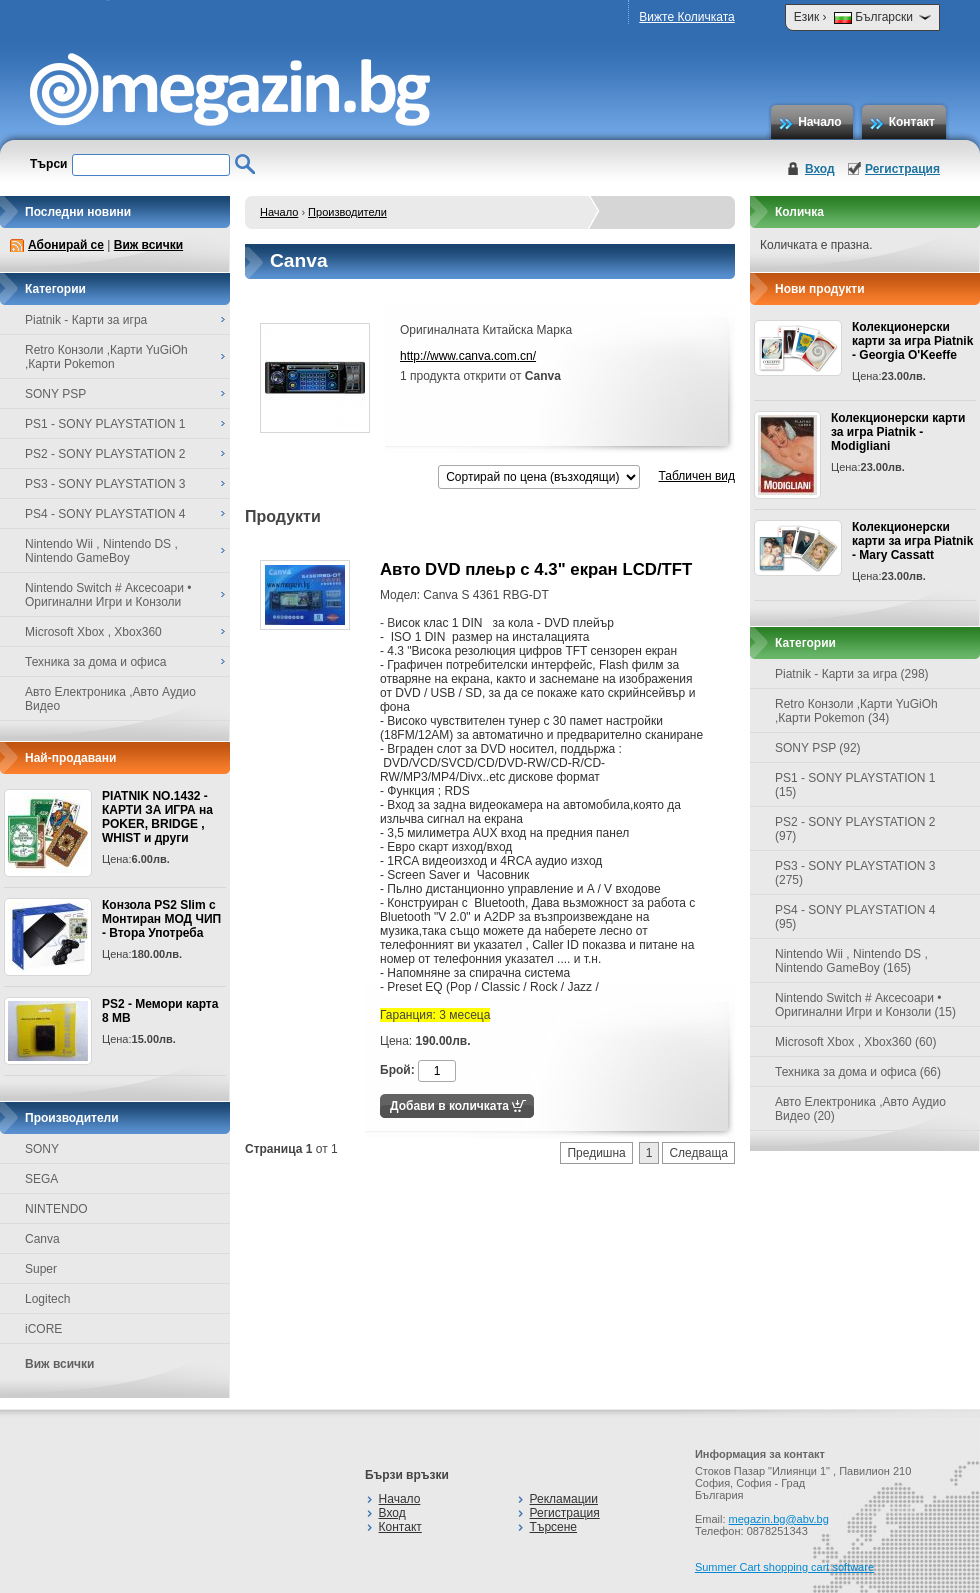  What do you see at coordinates (536, 569) in the screenshot?
I see `Авто DVD плеьр с 4.3" екран LCD/TFT` at bounding box center [536, 569].